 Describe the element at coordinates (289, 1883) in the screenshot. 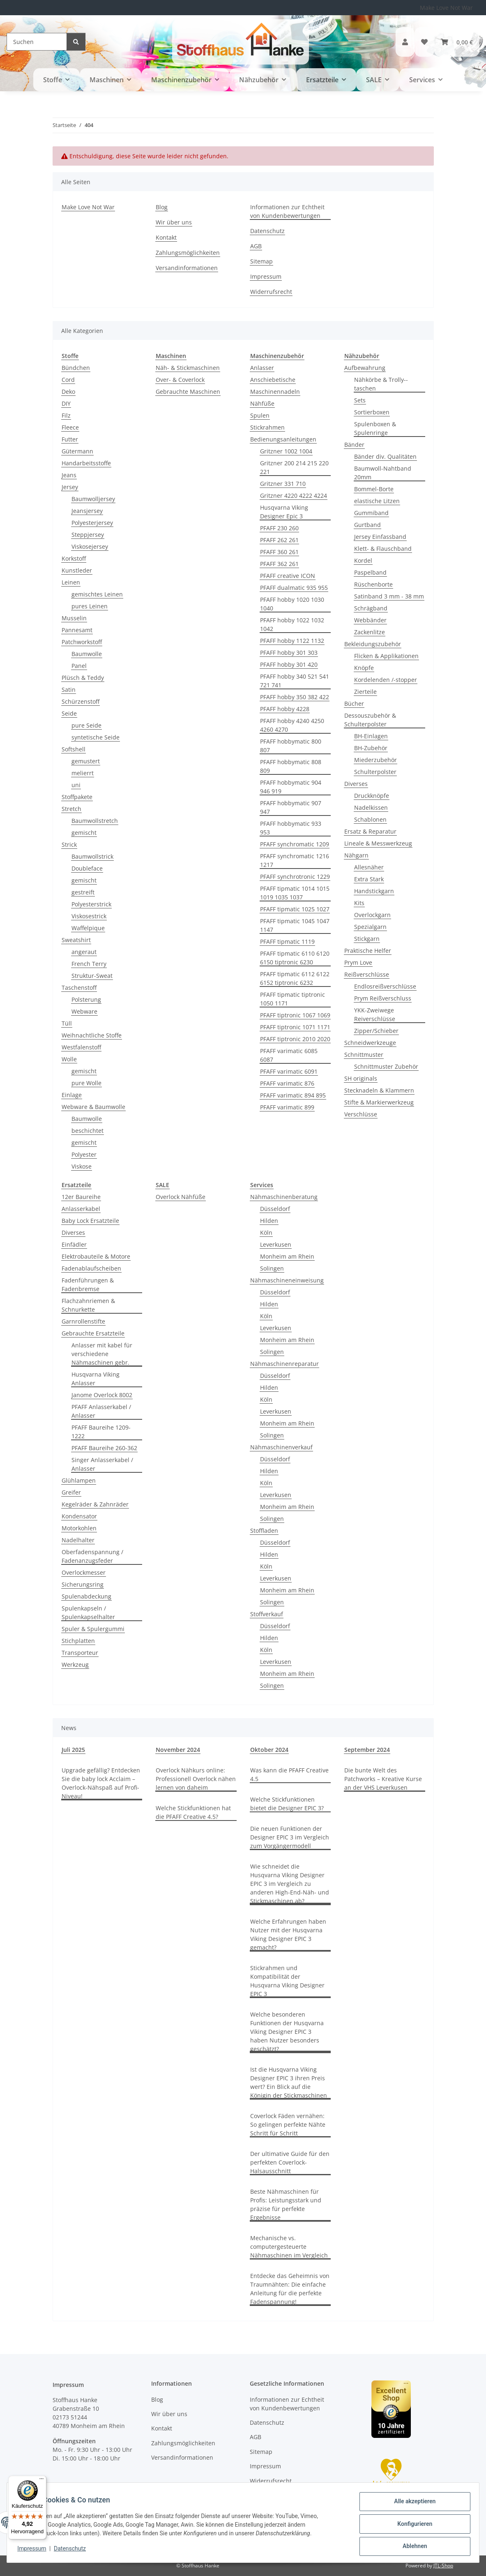

I see `Wie schneidet die Husqvarna Viking Designer EPIC 3 im Vergleich zu anderen High-End-Näh- und Stickmaschinen ab?` at that location.